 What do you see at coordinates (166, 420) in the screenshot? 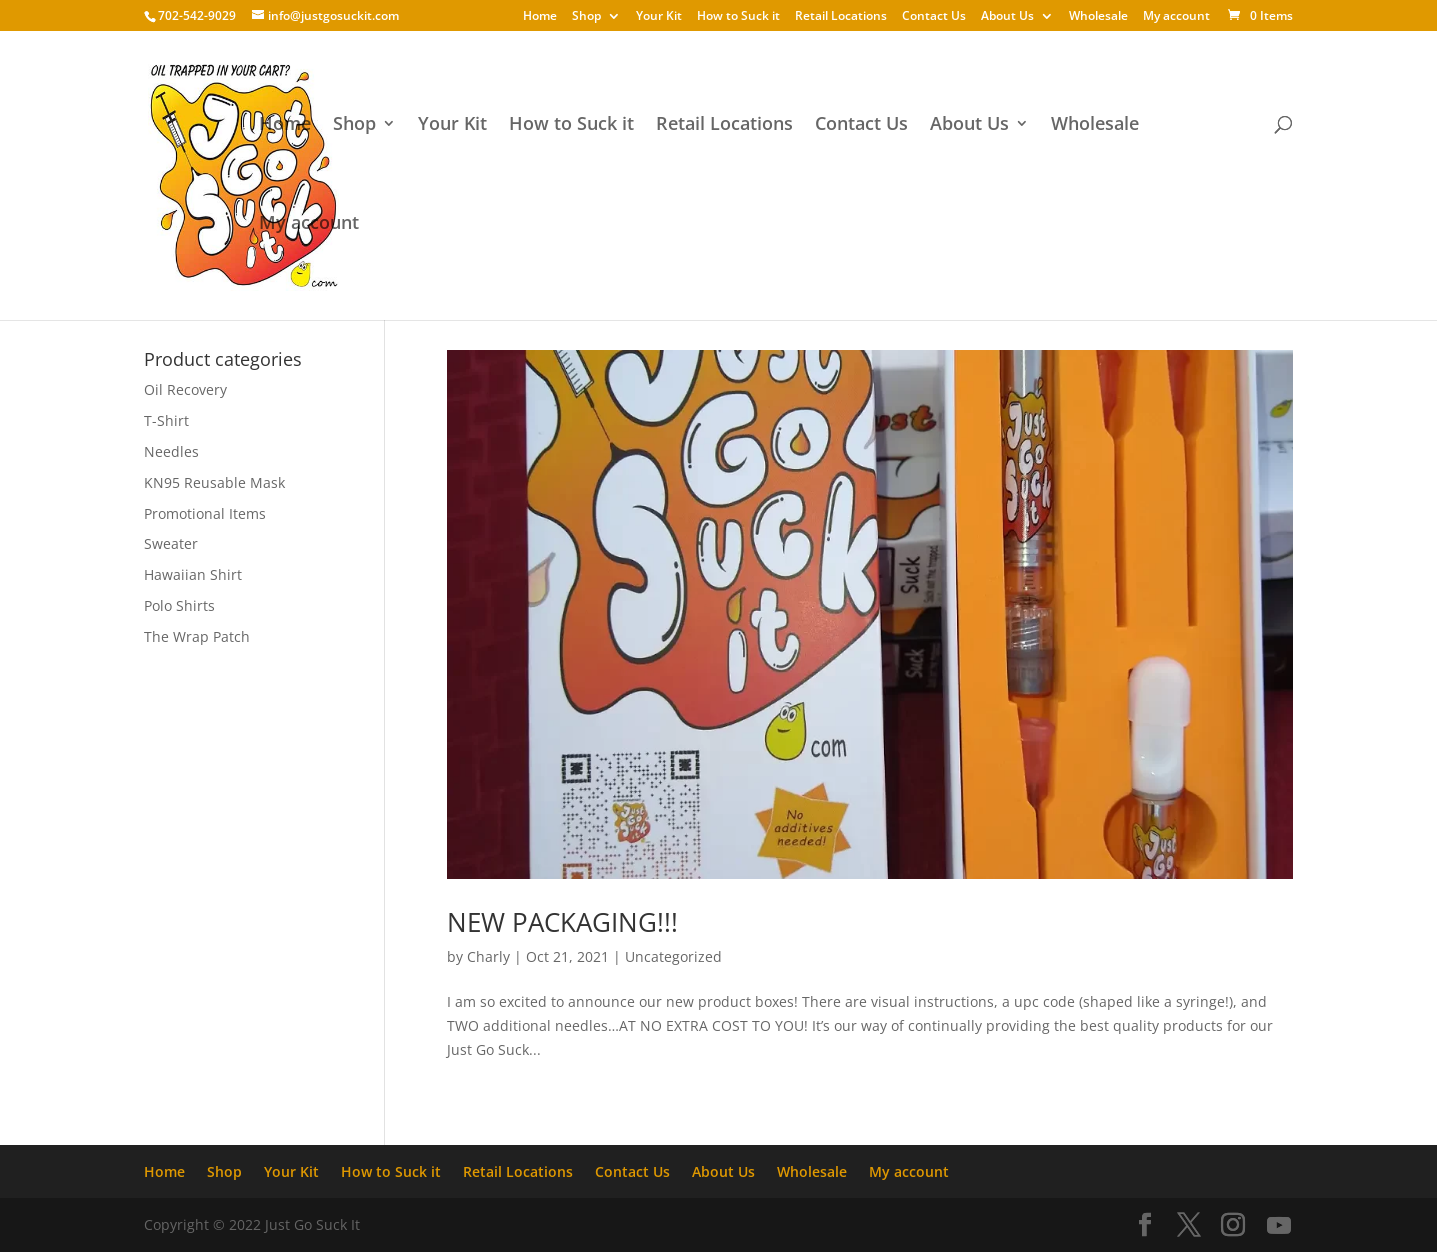
I see `T-Shirt` at bounding box center [166, 420].